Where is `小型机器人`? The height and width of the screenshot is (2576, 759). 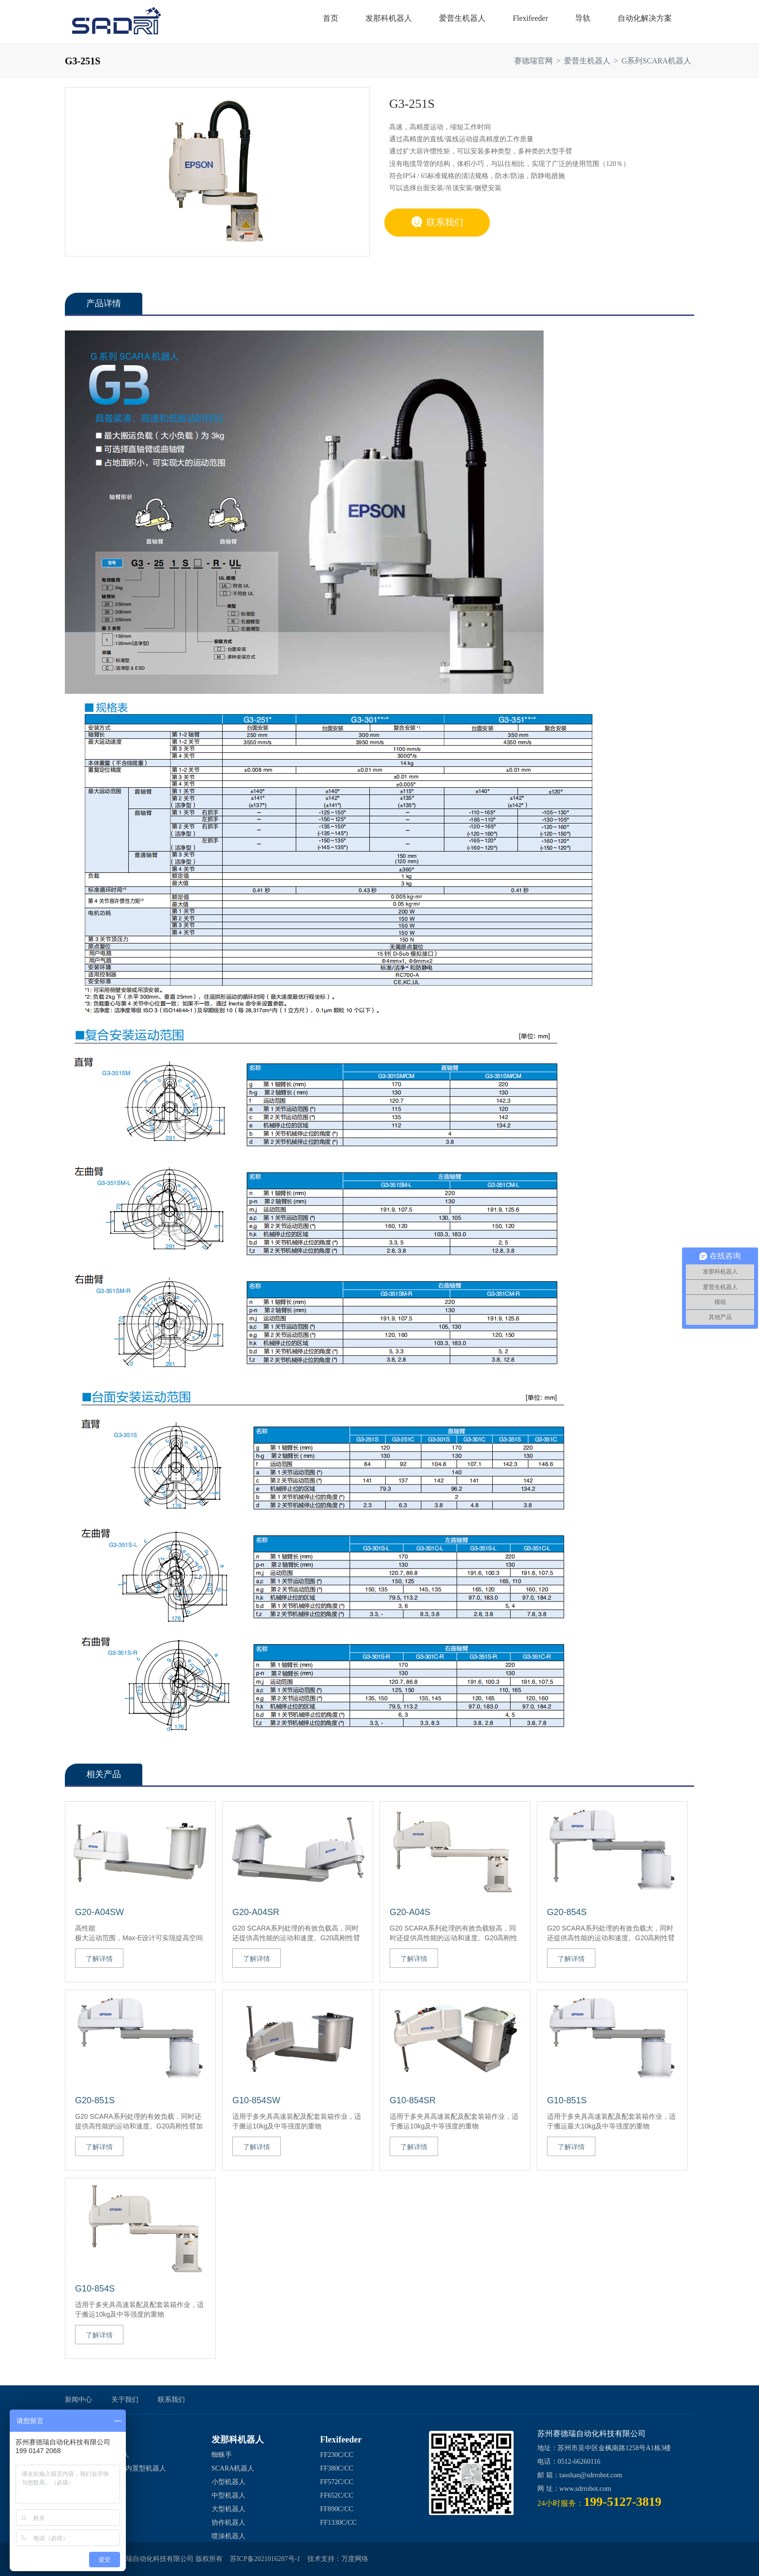
小型机器人 is located at coordinates (228, 2482).